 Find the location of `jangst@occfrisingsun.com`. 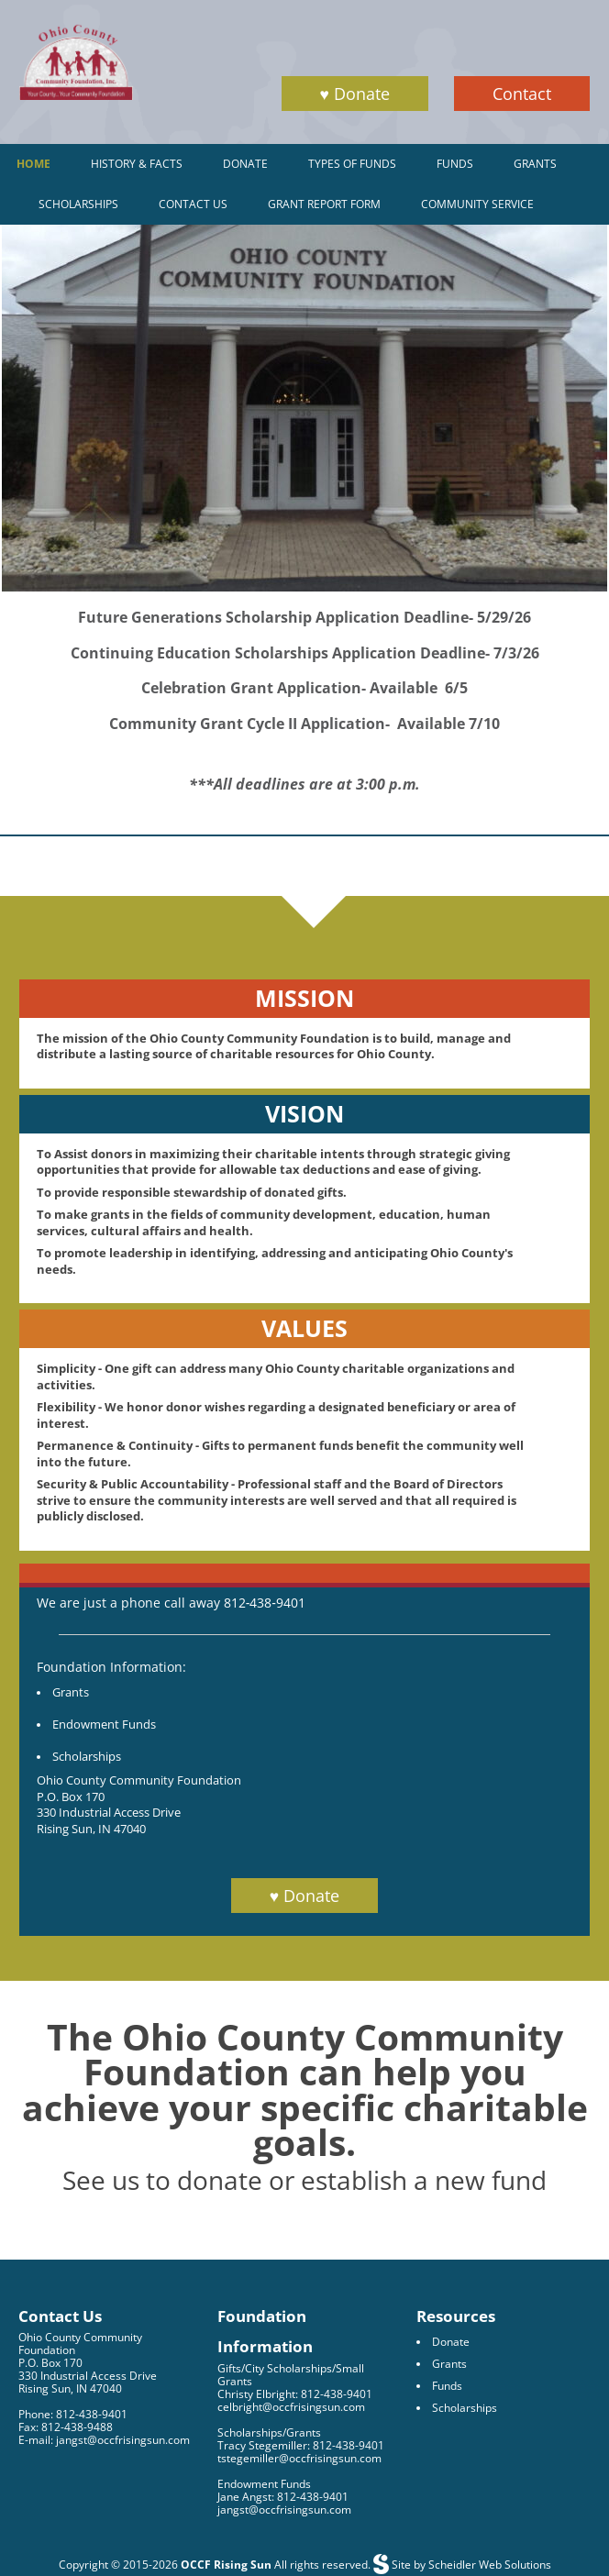

jangst@occfrisingsun.com is located at coordinates (284, 2509).